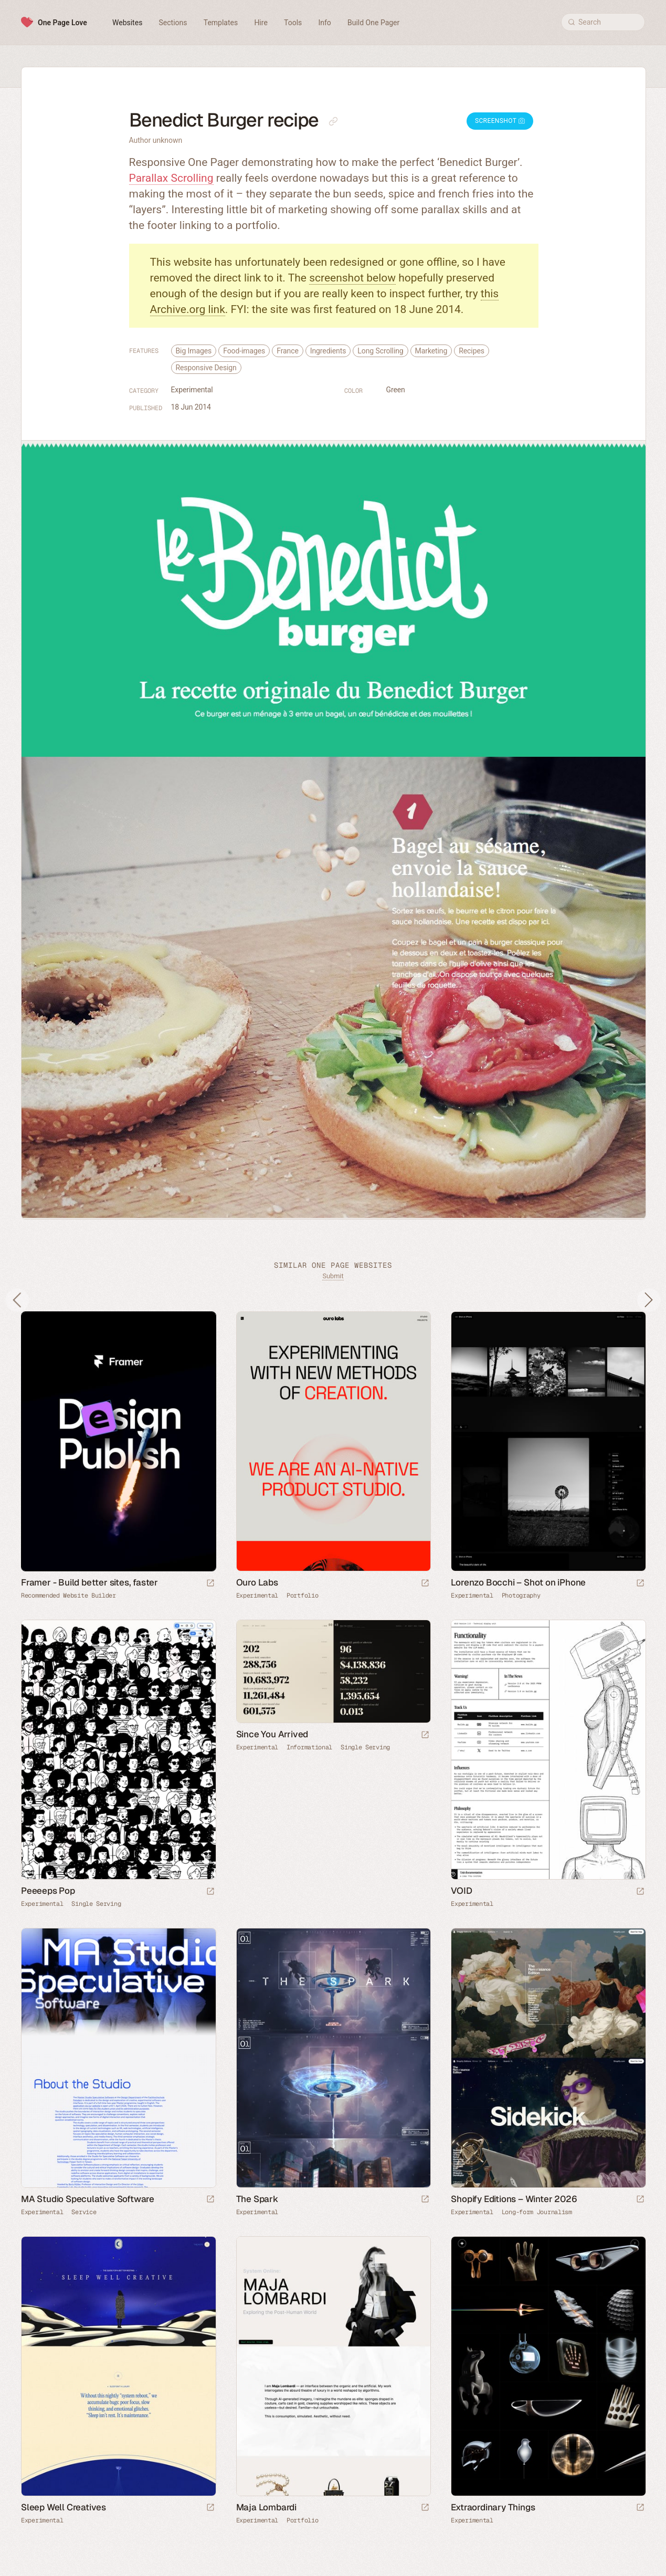  I want to click on Screenshot, so click(500, 120).